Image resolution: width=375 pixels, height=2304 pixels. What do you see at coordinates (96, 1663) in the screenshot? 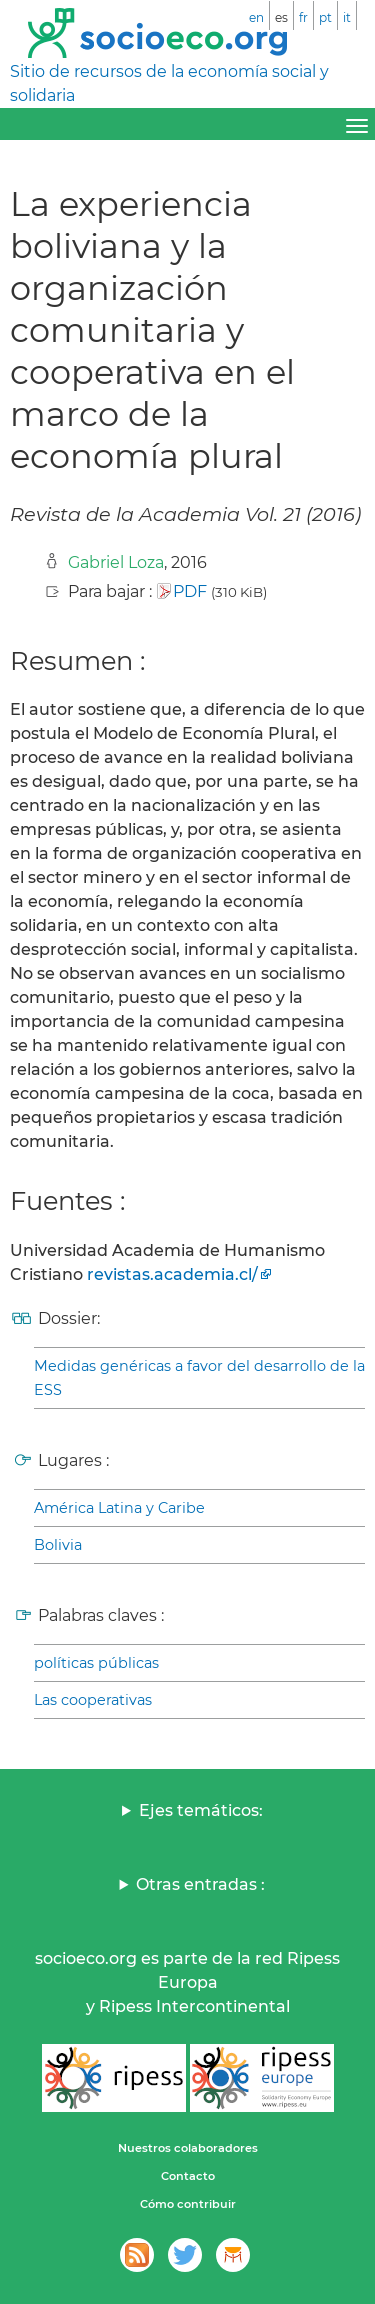
I see `políticas públicas` at bounding box center [96, 1663].